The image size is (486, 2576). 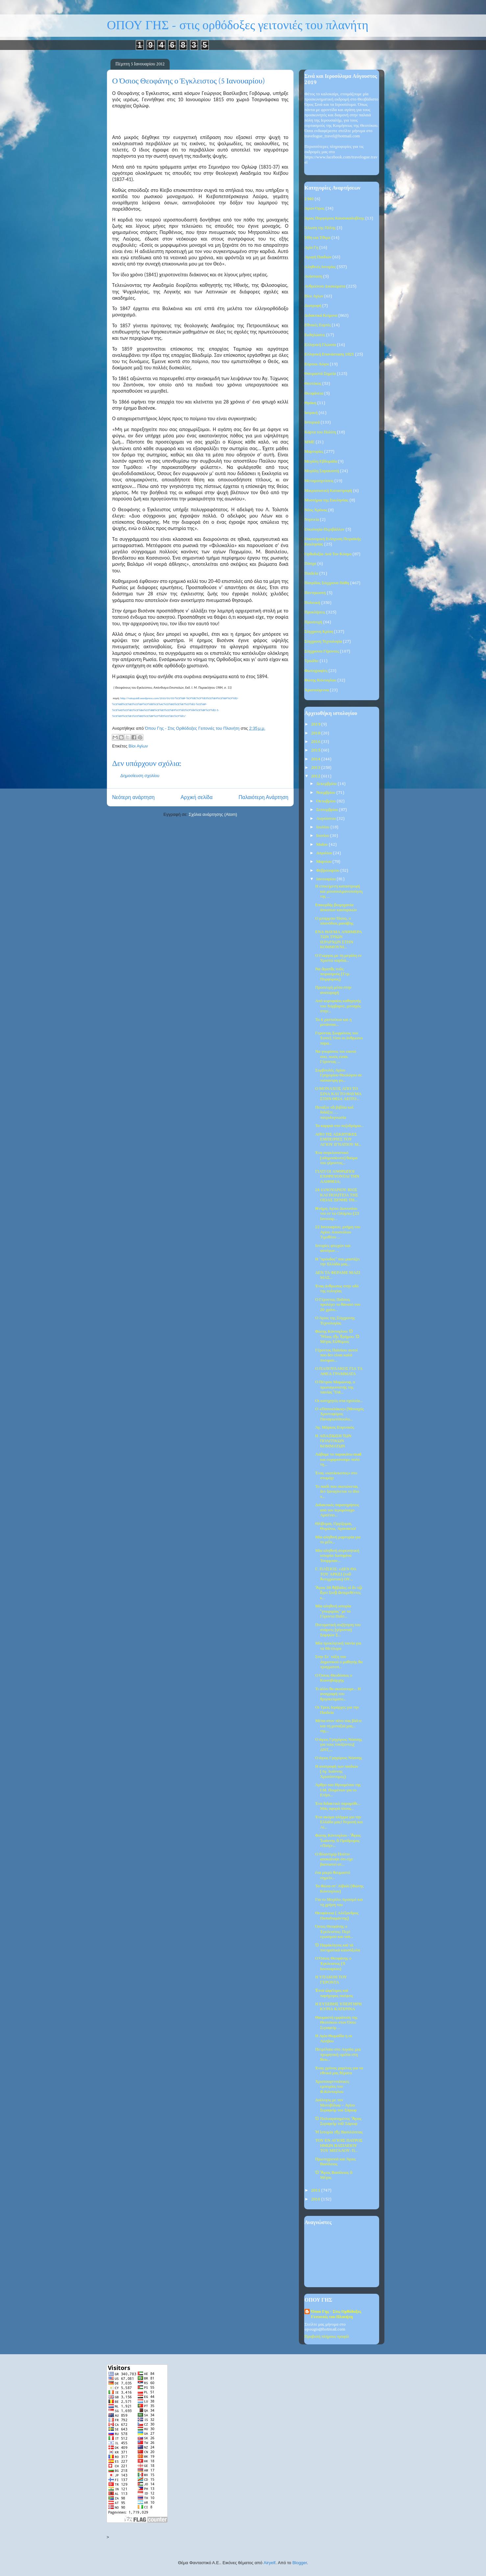 I want to click on Ιστορικά, so click(x=312, y=422).